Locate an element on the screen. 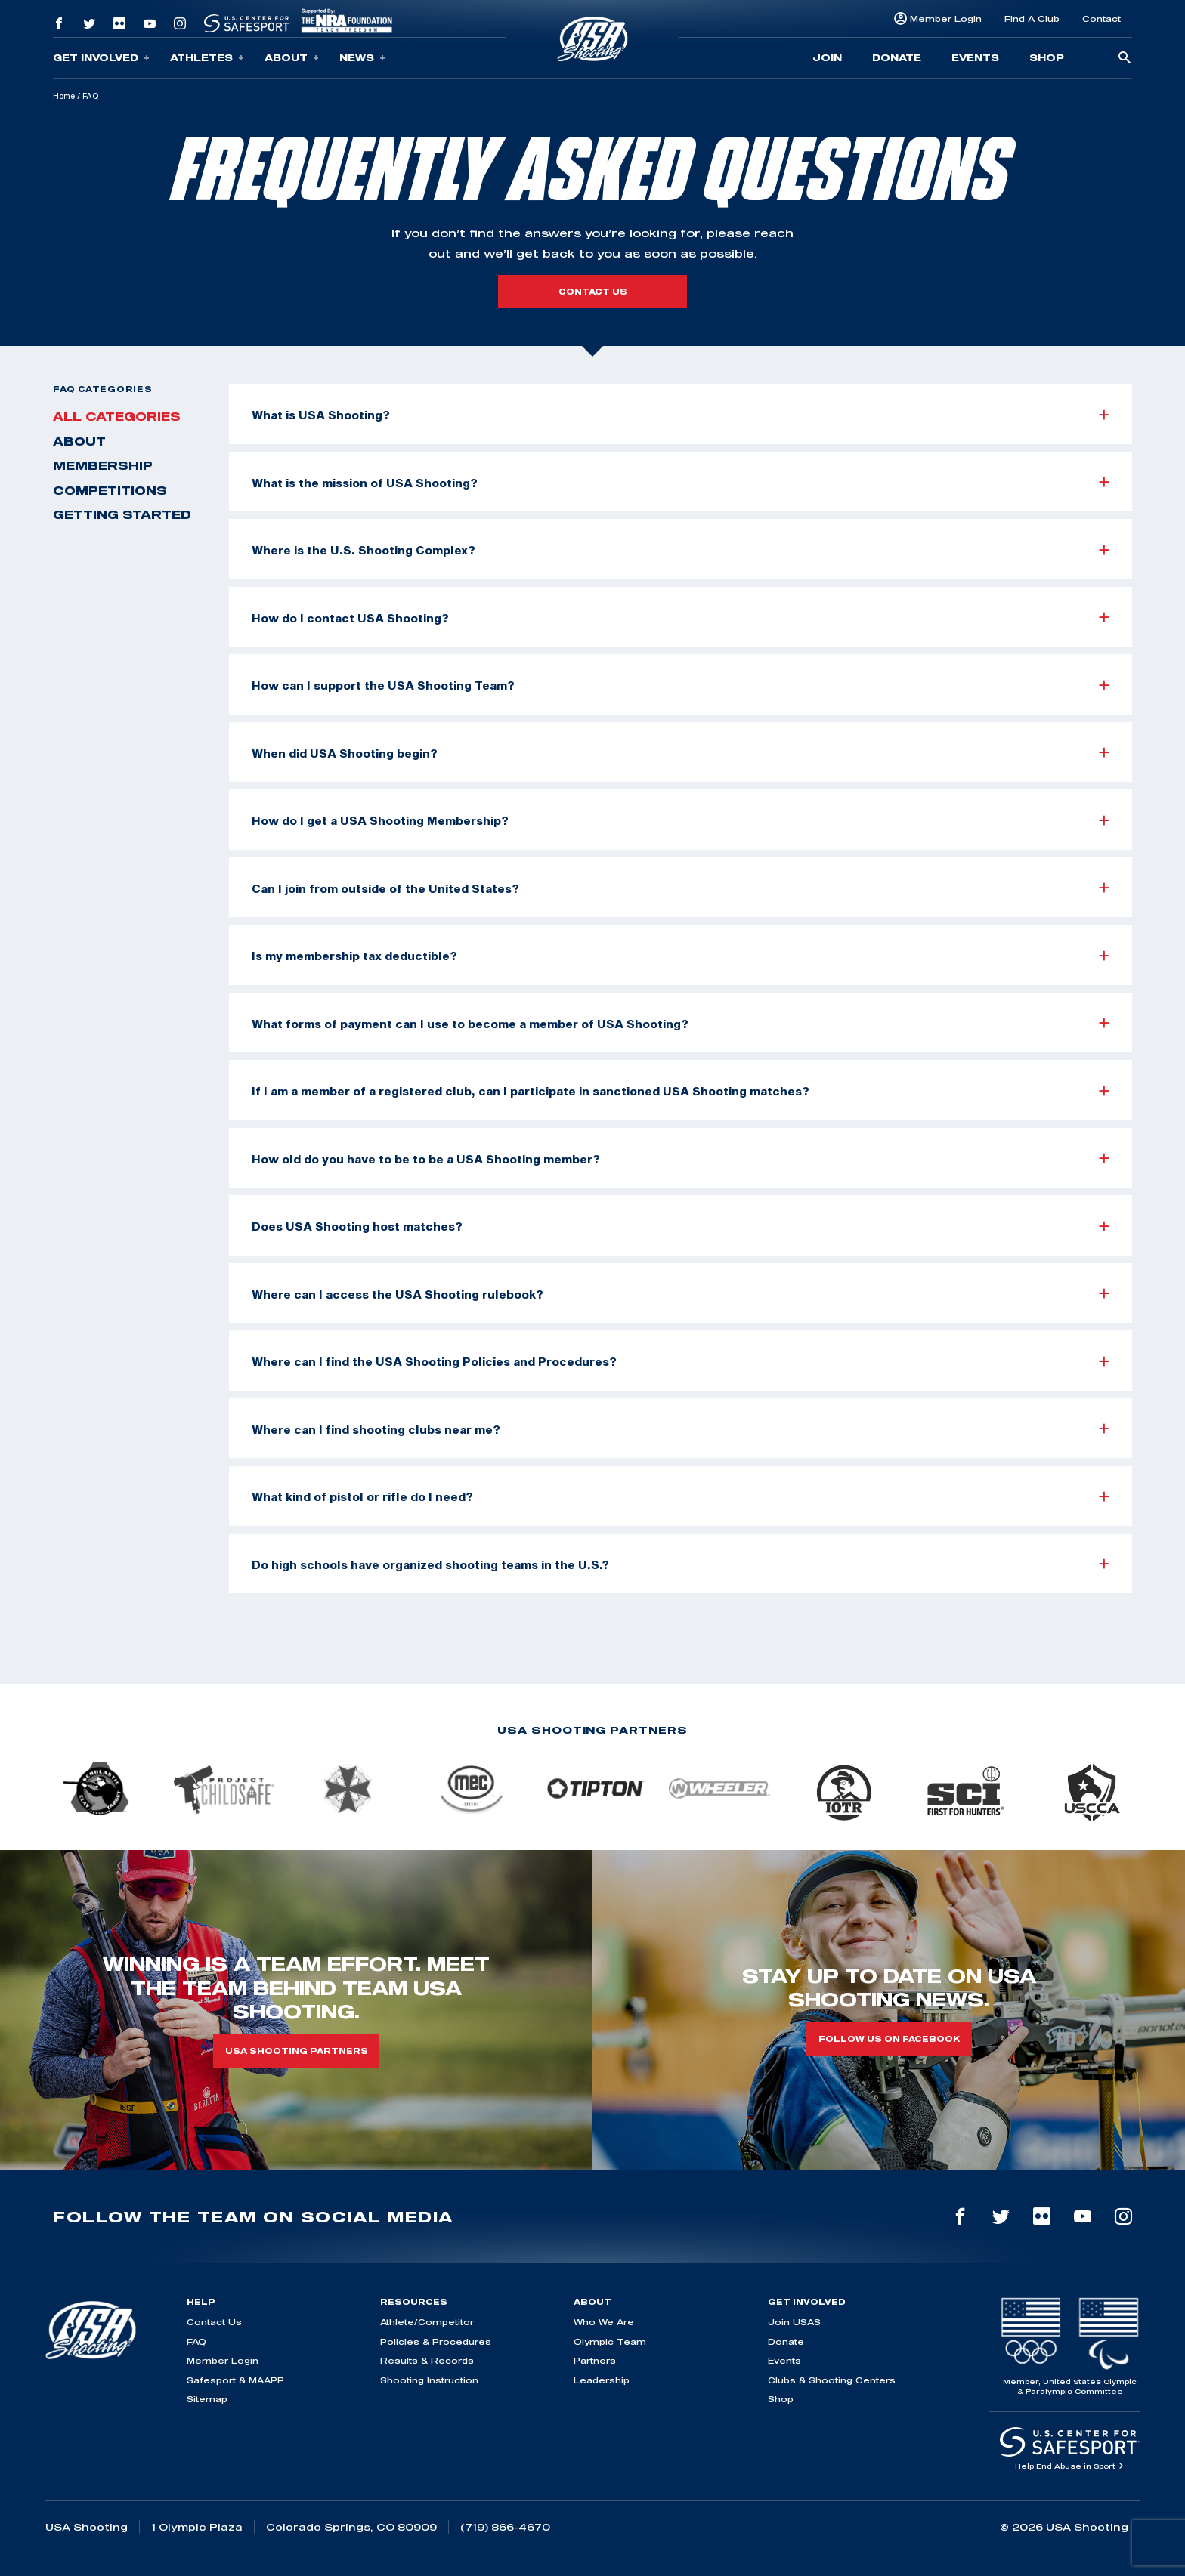 This screenshot has width=1185, height=2576. Membership is located at coordinates (103, 465).